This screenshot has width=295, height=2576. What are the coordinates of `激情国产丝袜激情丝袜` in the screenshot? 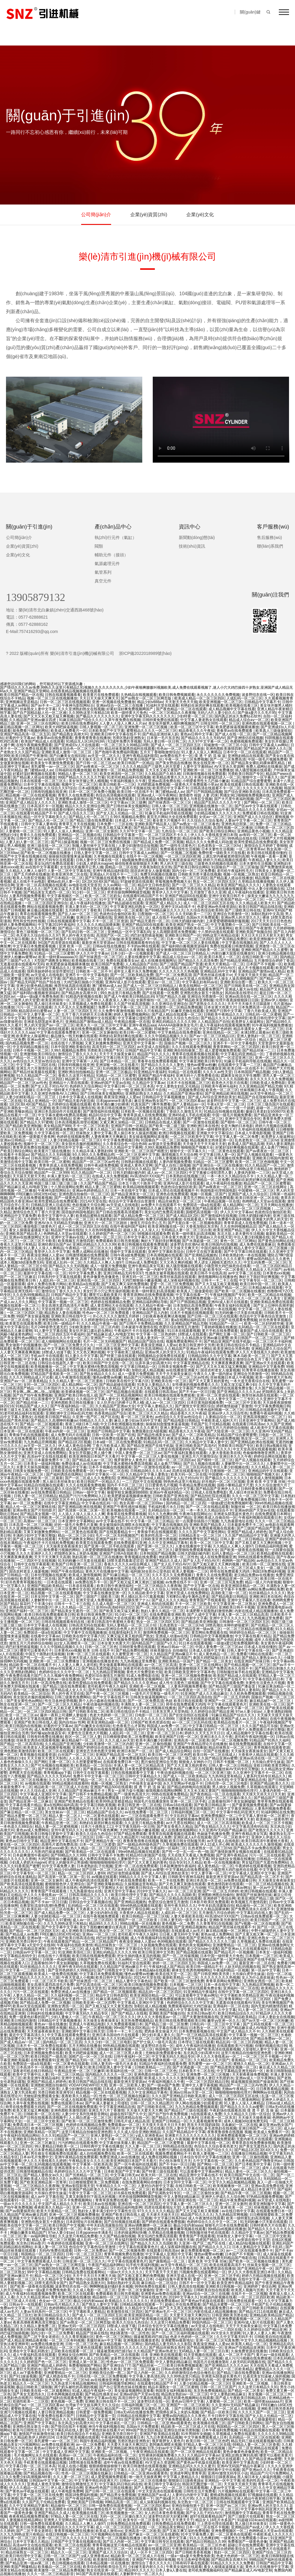 It's located at (254, 1895).